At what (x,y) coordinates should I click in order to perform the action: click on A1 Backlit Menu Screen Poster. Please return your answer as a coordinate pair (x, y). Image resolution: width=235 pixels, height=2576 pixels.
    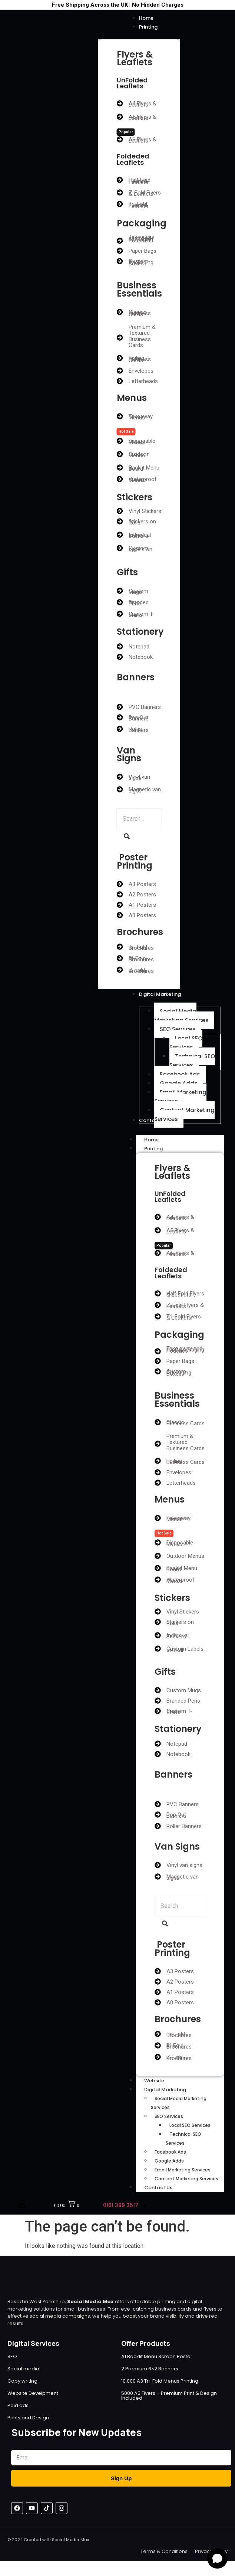
    Looking at the image, I should click on (156, 2356).